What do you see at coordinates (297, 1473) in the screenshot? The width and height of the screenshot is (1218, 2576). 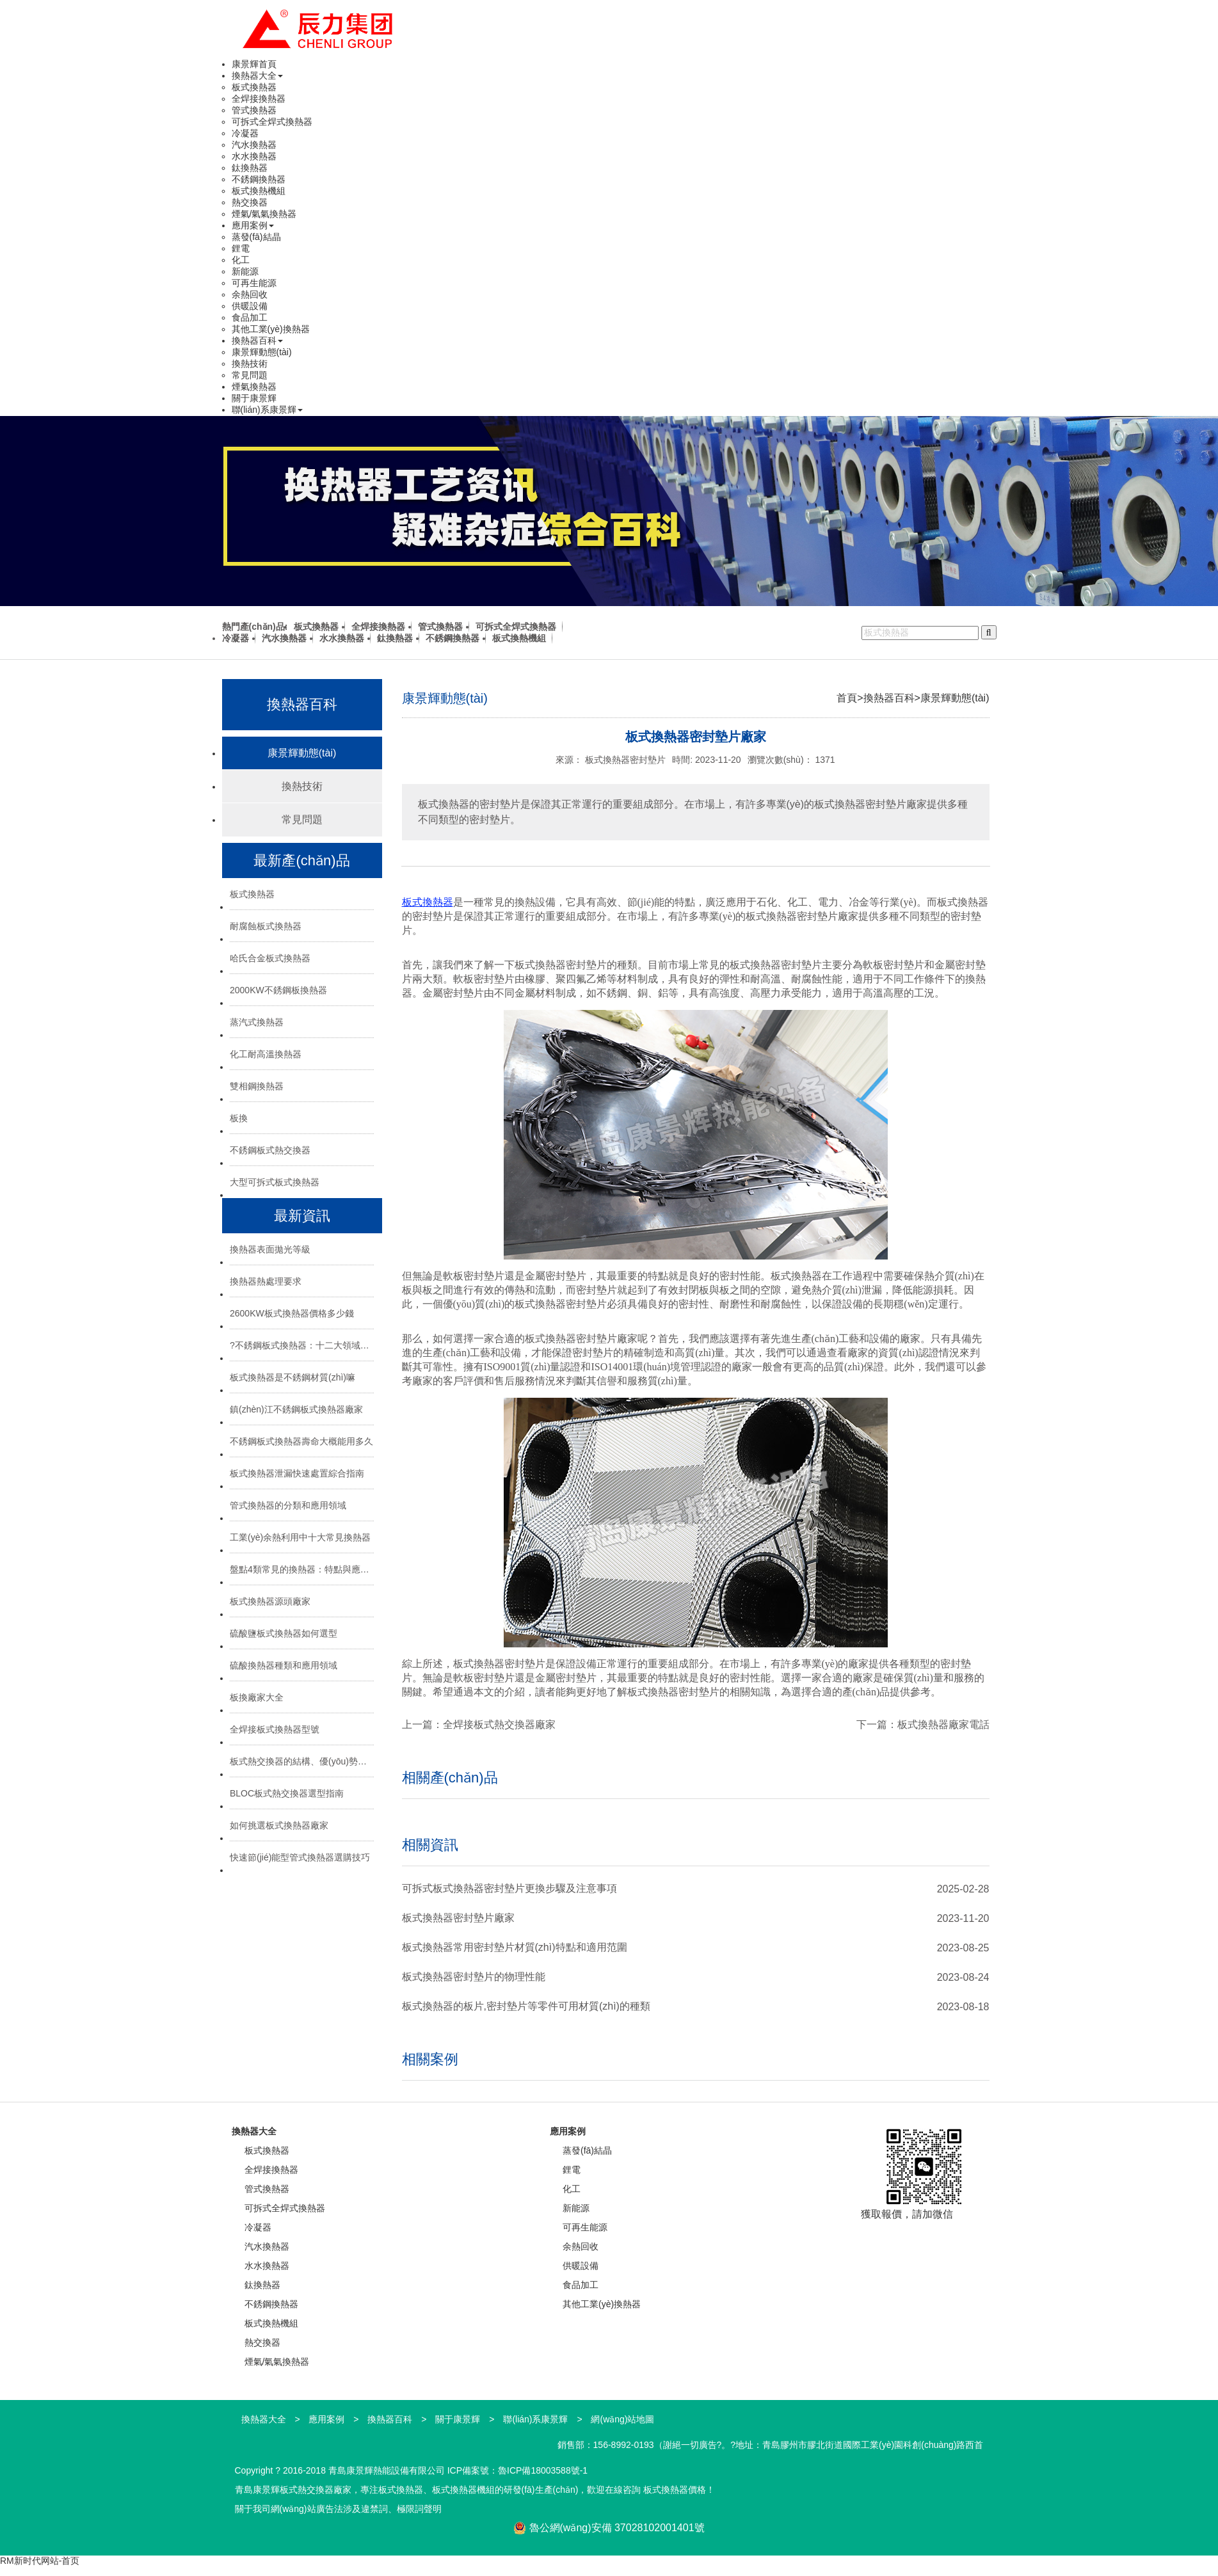 I see `板式換熱器泄漏快速處置綜合指南` at bounding box center [297, 1473].